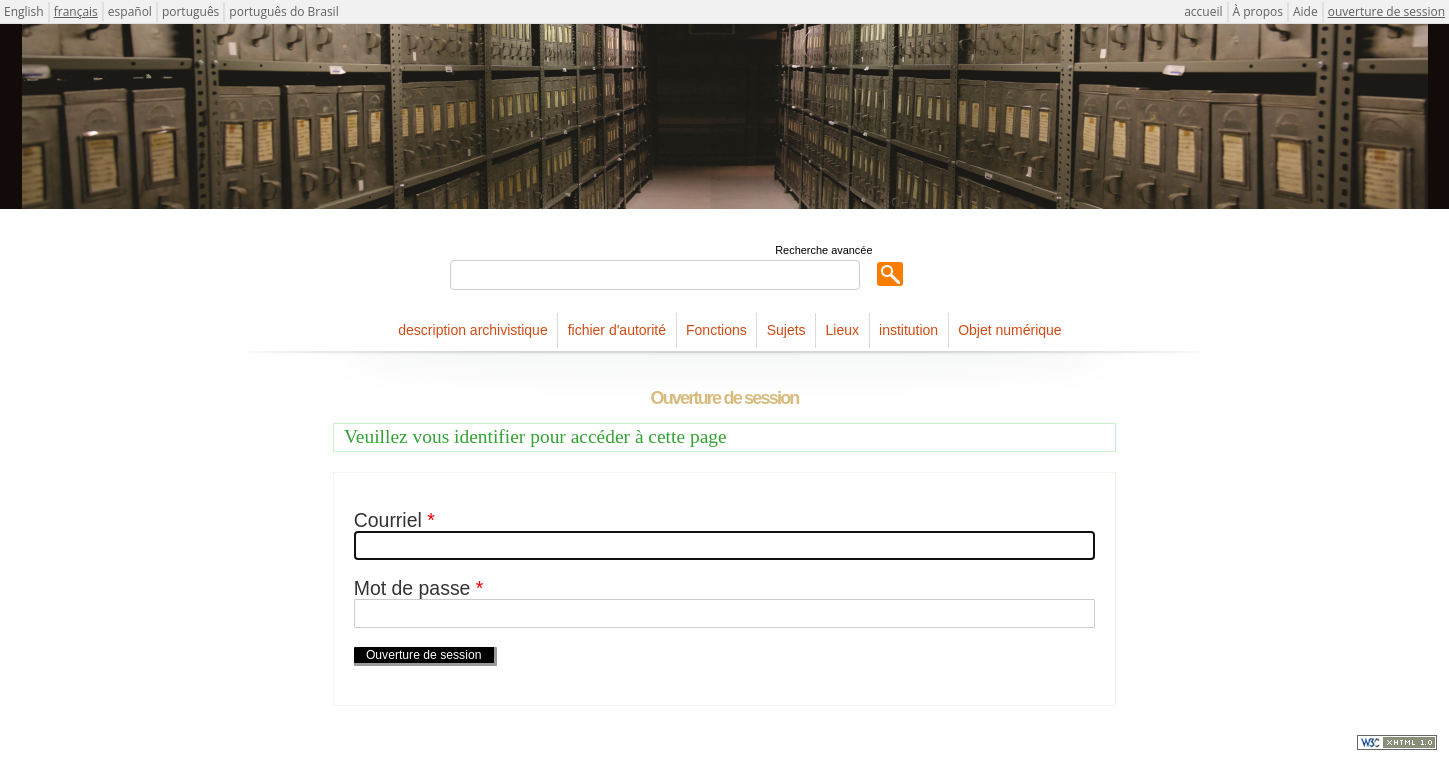  What do you see at coordinates (283, 11) in the screenshot?
I see `português do Brasil` at bounding box center [283, 11].